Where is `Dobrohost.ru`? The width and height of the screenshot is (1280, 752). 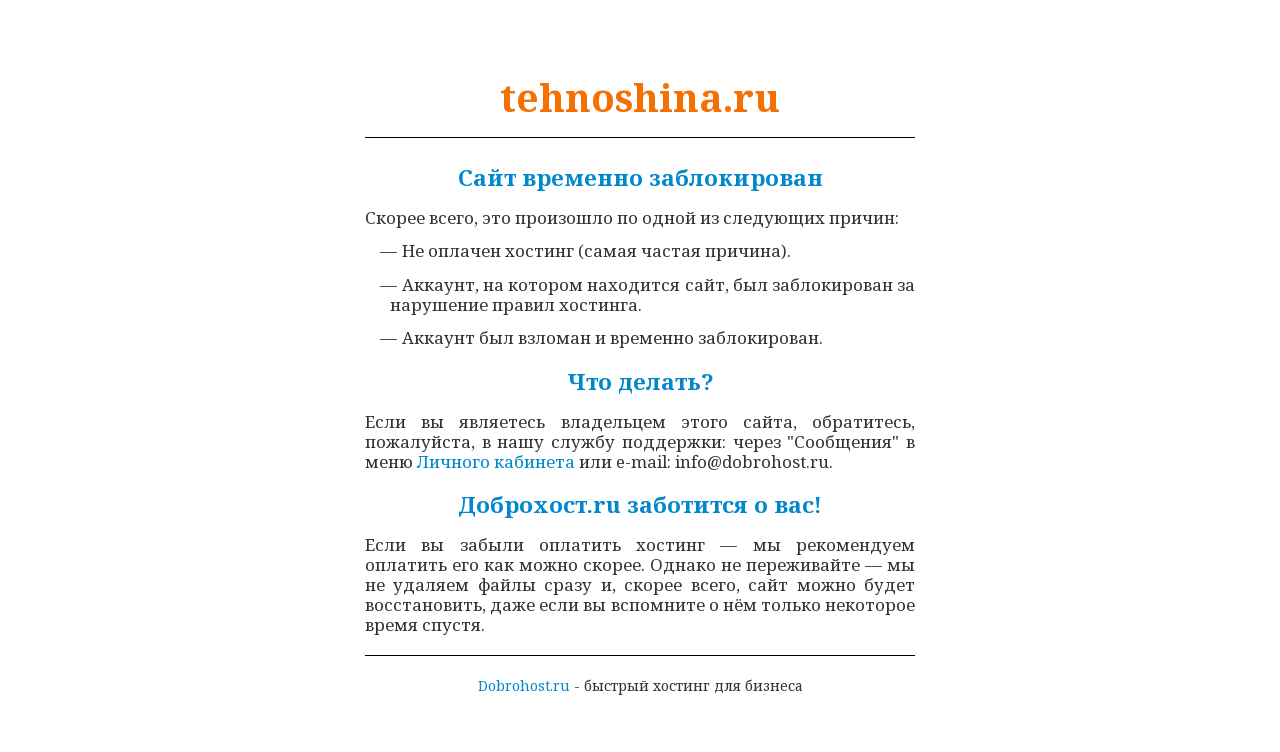
Dobrohost.ru is located at coordinates (524, 685).